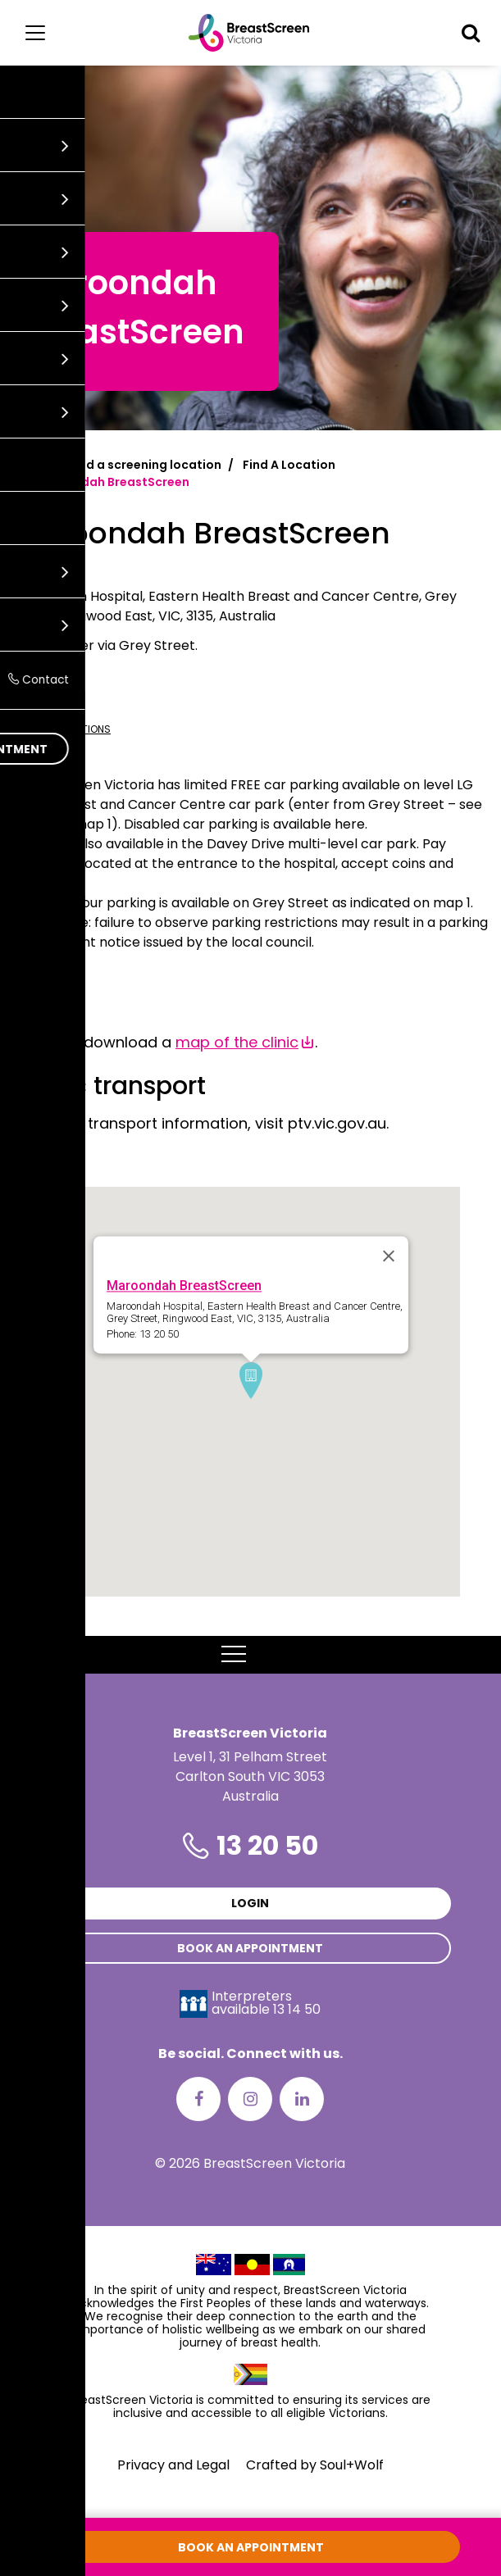 This screenshot has width=501, height=2576. What do you see at coordinates (352, 2465) in the screenshot?
I see `Soul+Wolf [Visit Soul+Wolf's website]` at bounding box center [352, 2465].